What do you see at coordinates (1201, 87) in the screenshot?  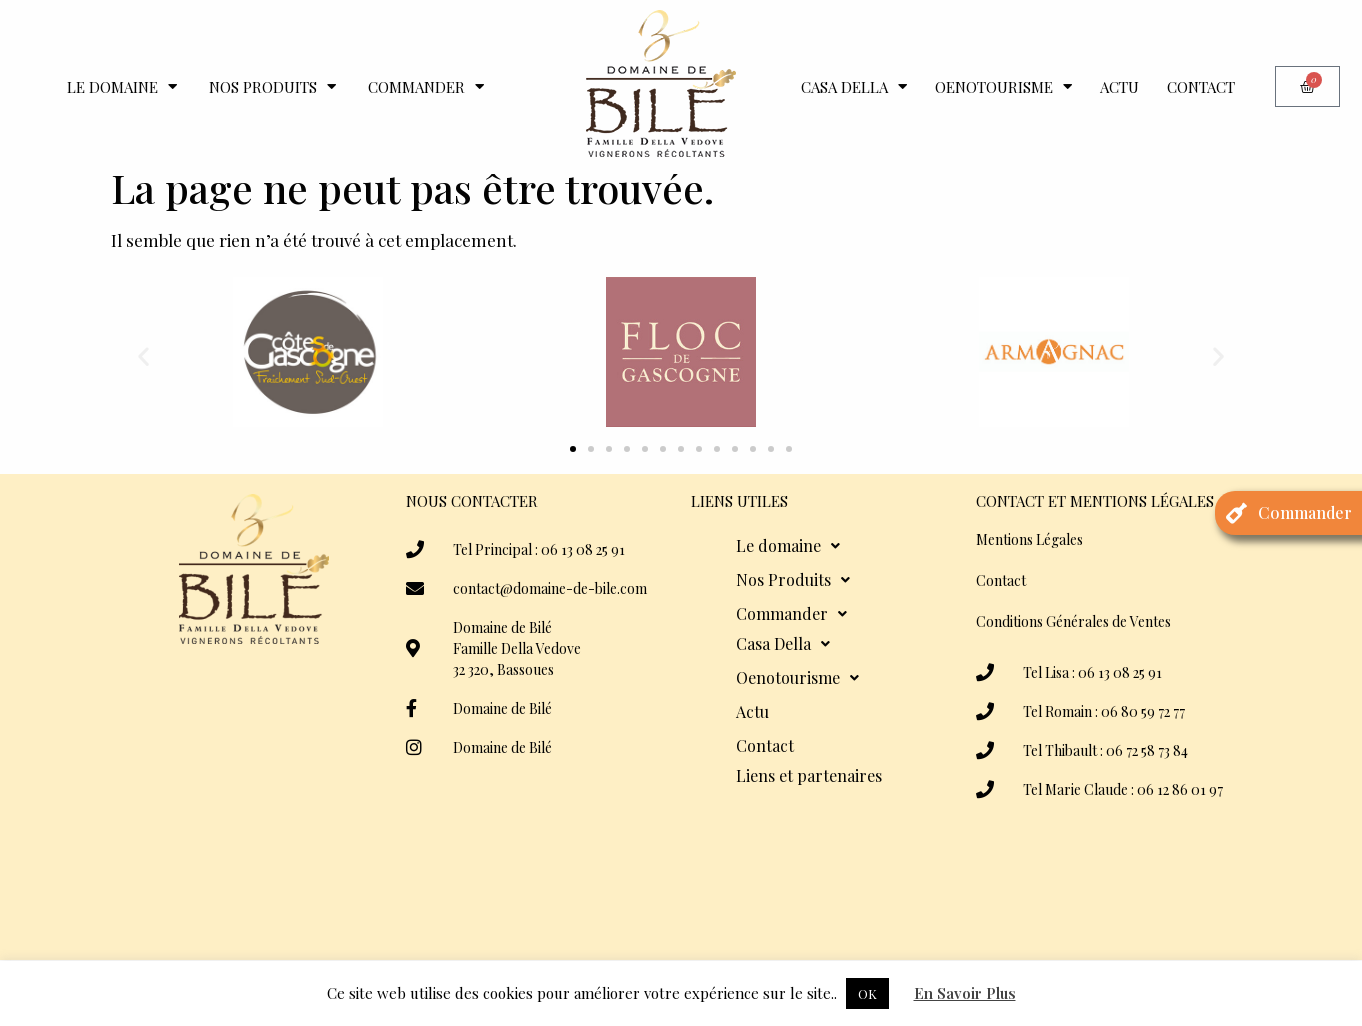 I see `Contact` at bounding box center [1201, 87].